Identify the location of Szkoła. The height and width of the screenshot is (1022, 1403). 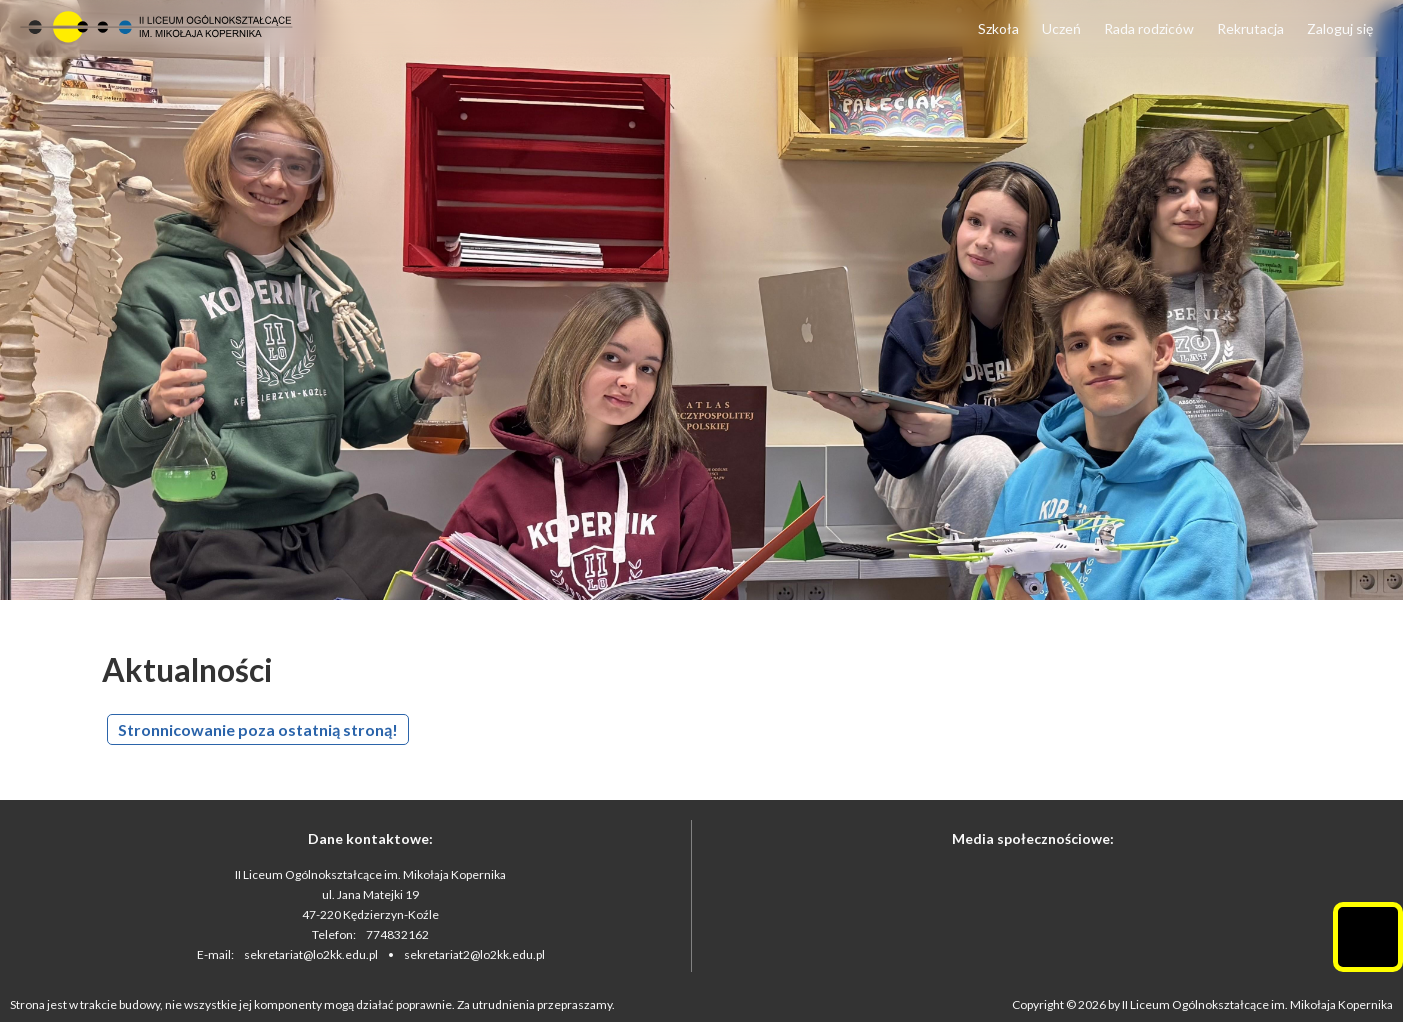
(998, 28).